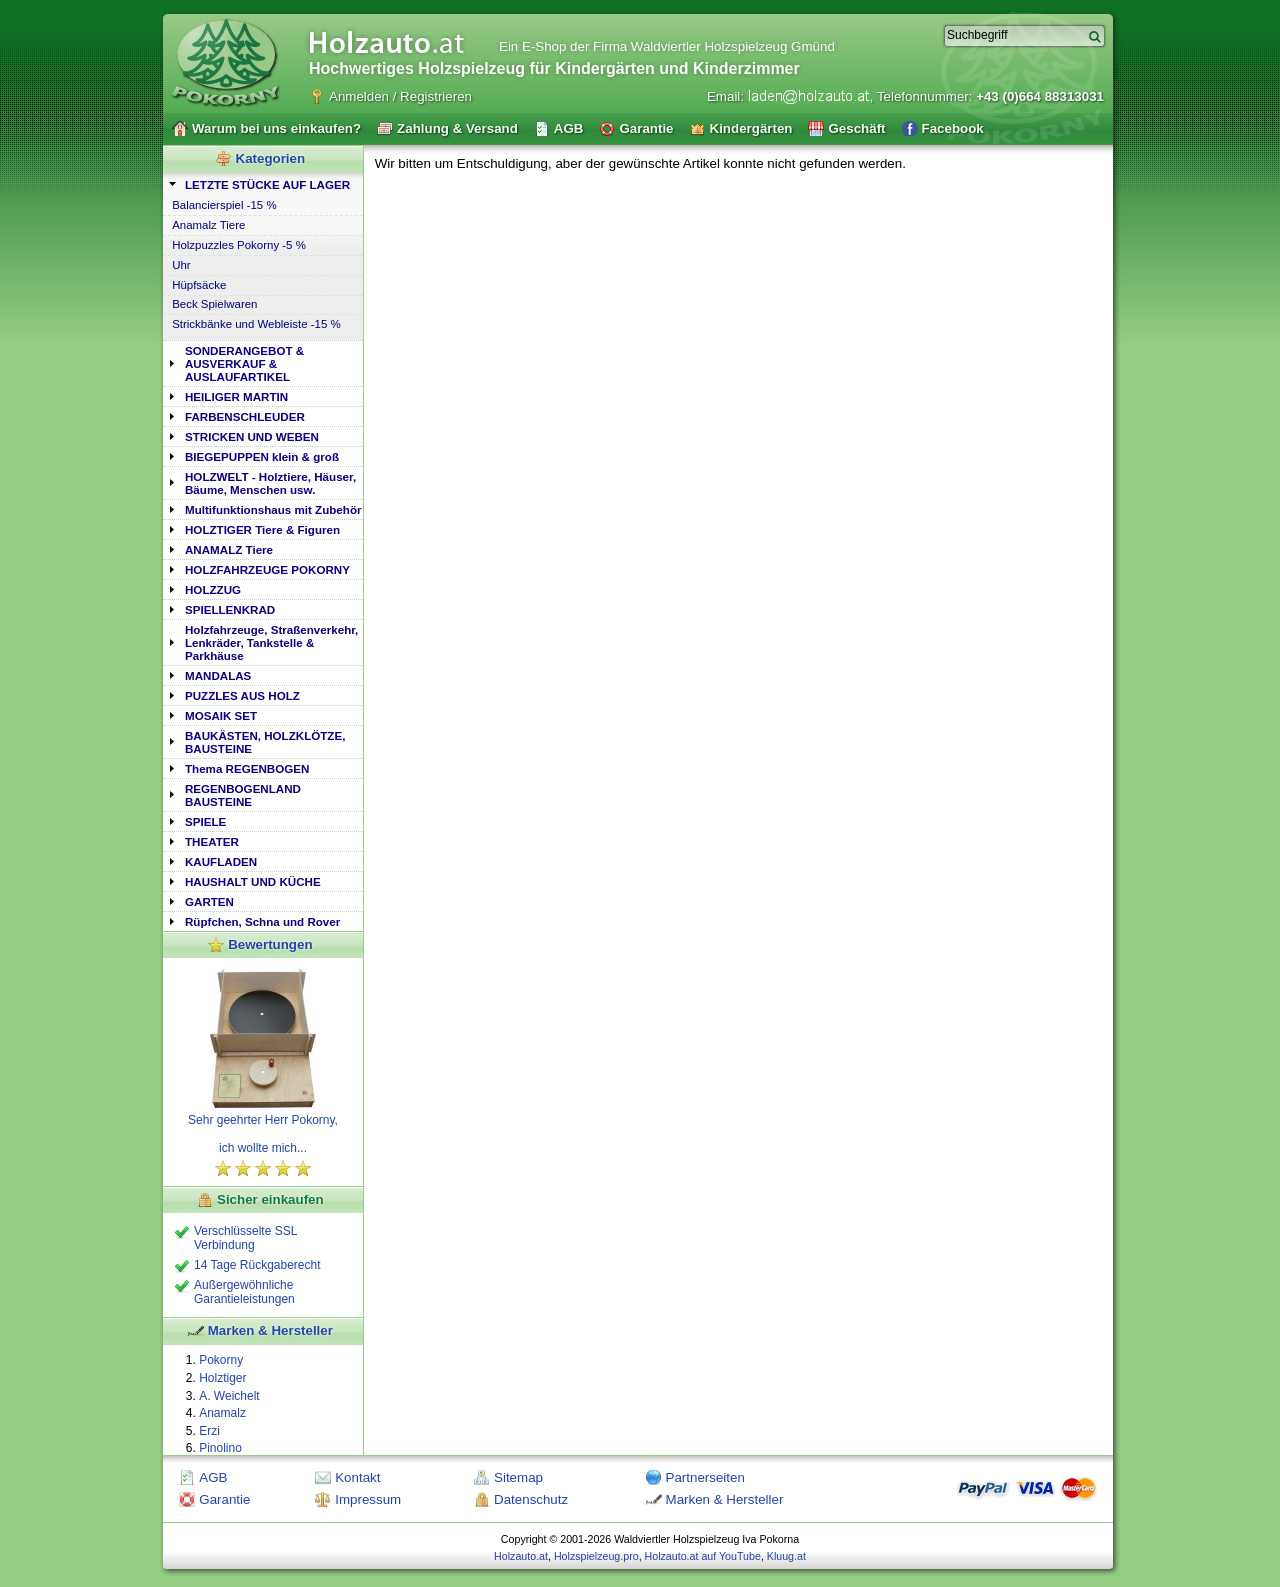  Describe the element at coordinates (242, 695) in the screenshot. I see `PUZZLES AUS HOLZ` at that location.